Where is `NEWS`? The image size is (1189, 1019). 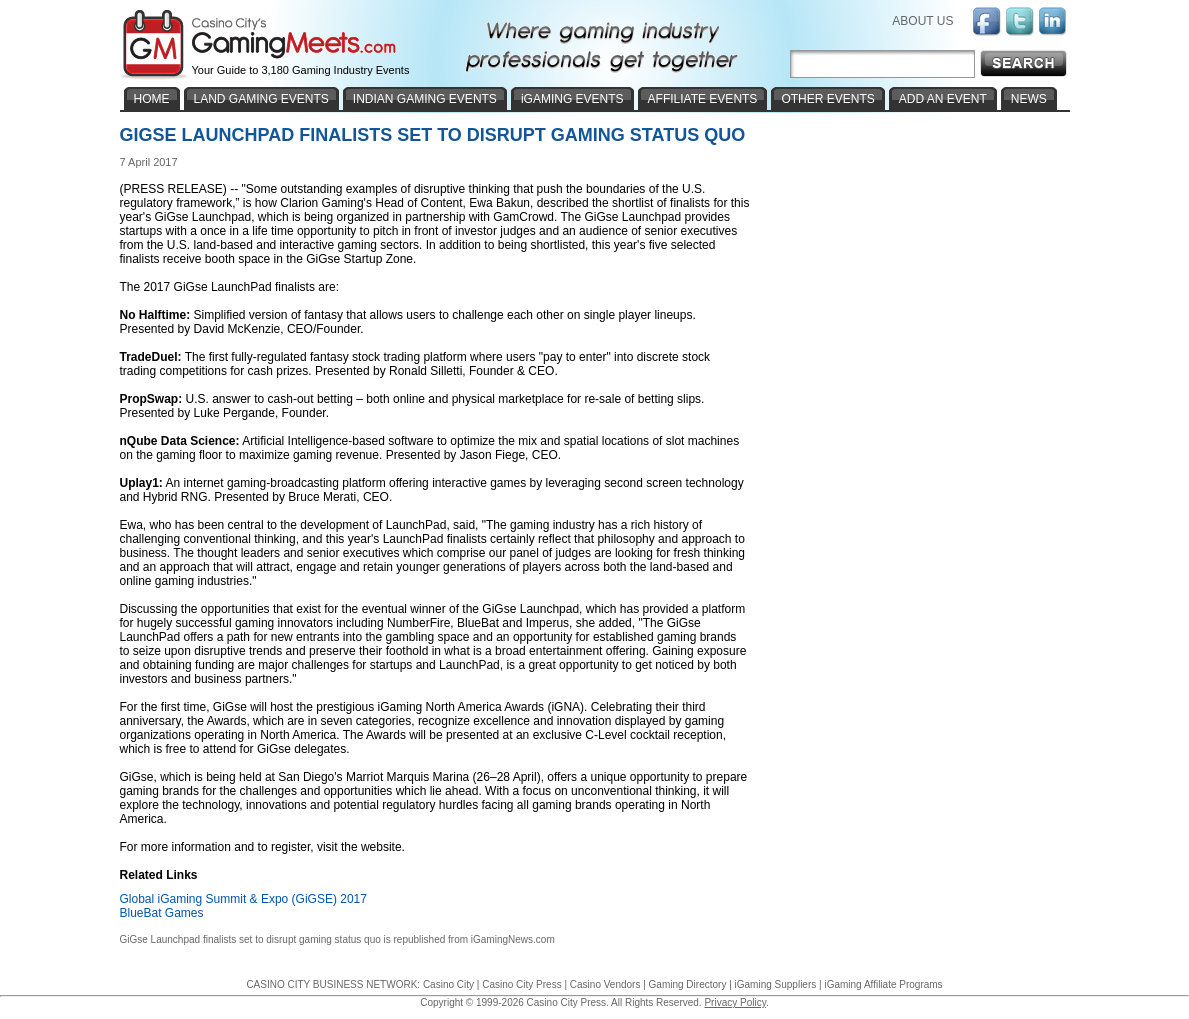
NEWS is located at coordinates (1029, 99).